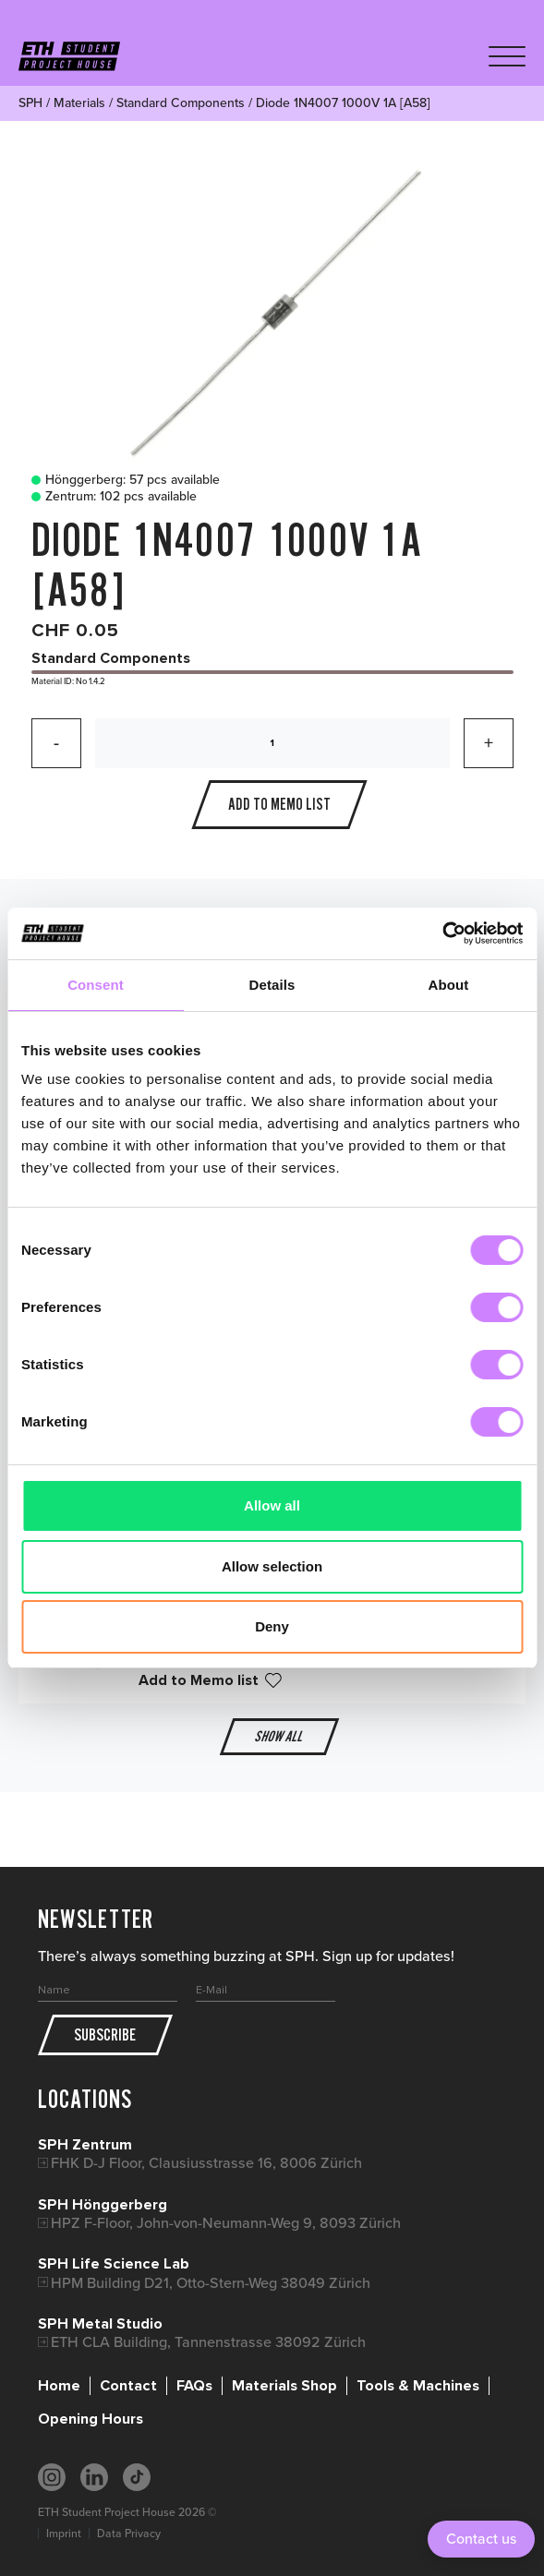 Image resolution: width=544 pixels, height=2576 pixels. Describe the element at coordinates (272, 985) in the screenshot. I see `Details [tab]` at that location.